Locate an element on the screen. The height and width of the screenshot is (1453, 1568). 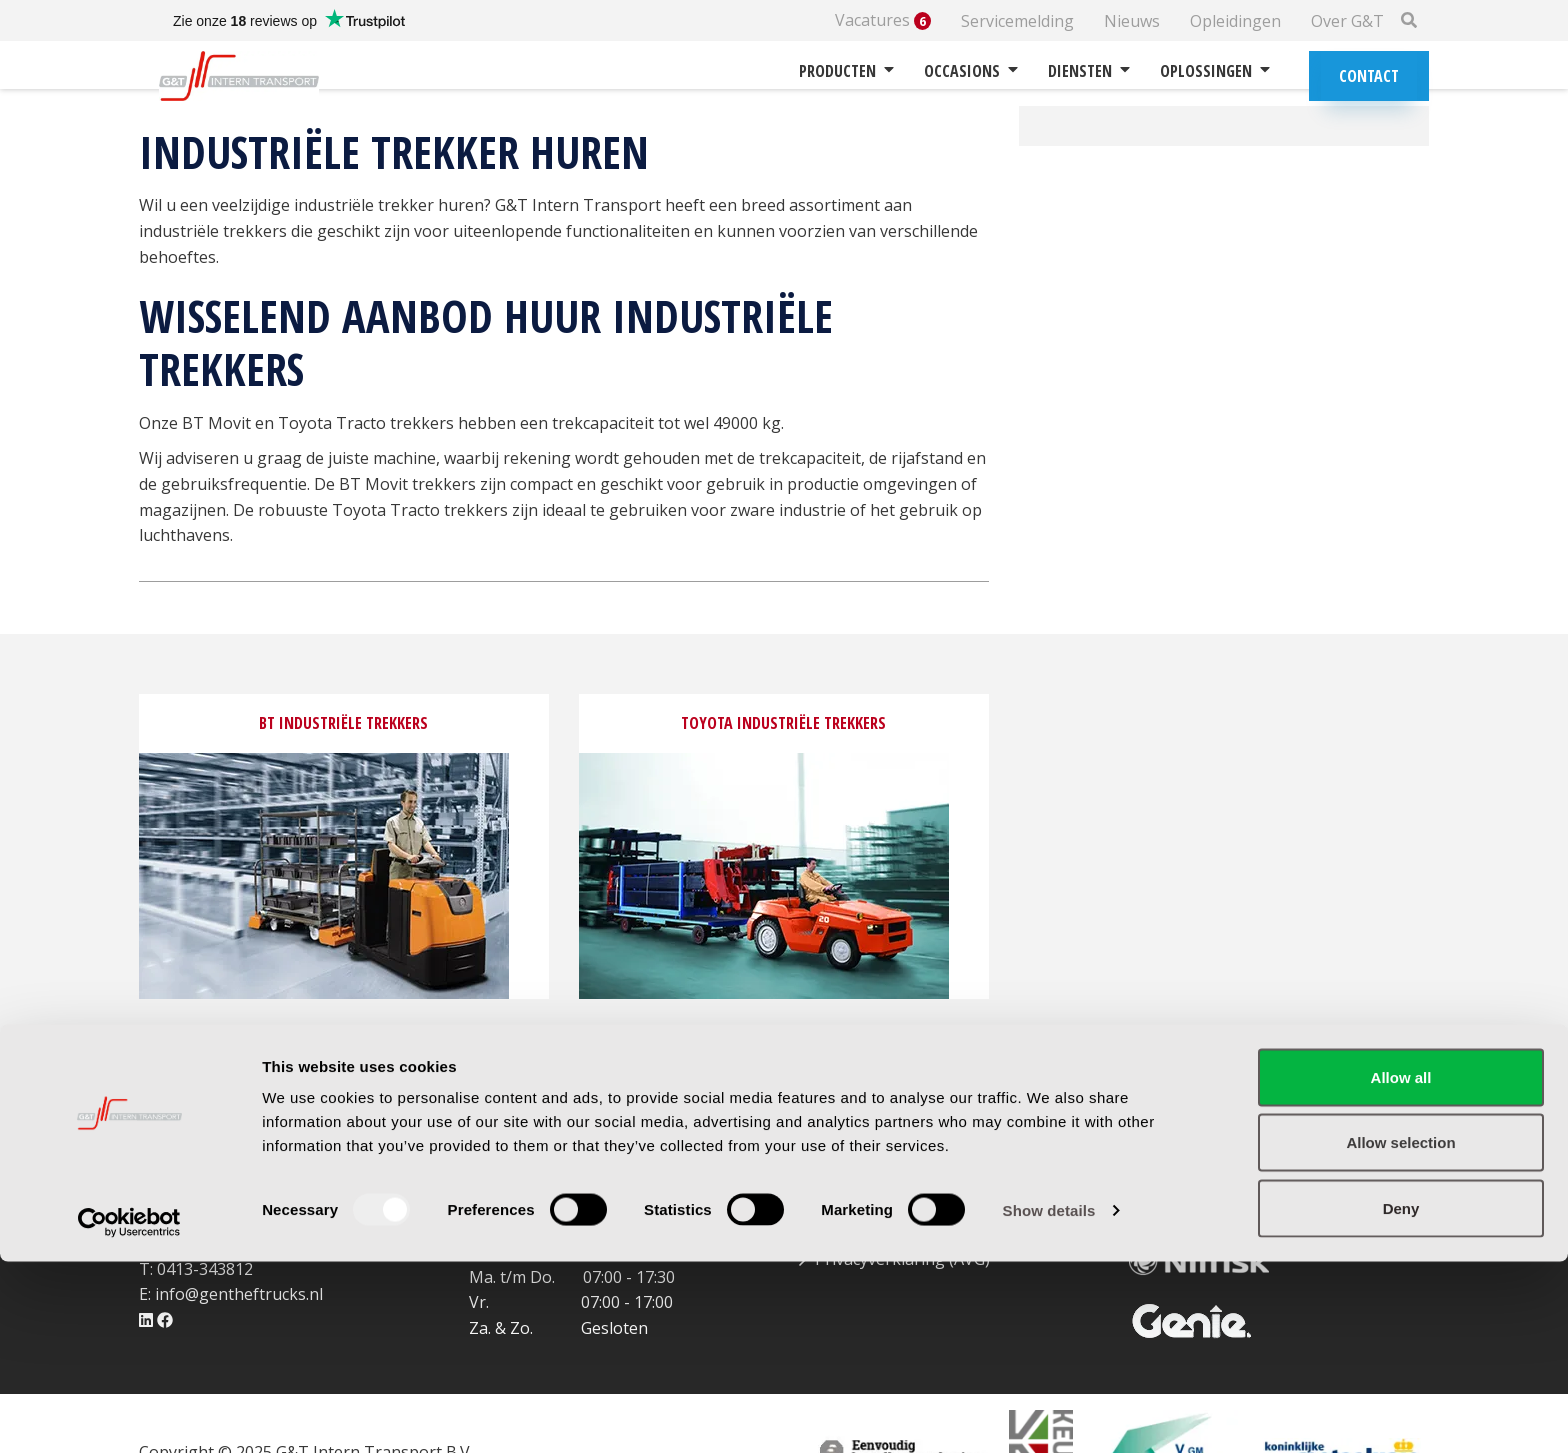
Allow all is located at coordinates (1401, 1268).